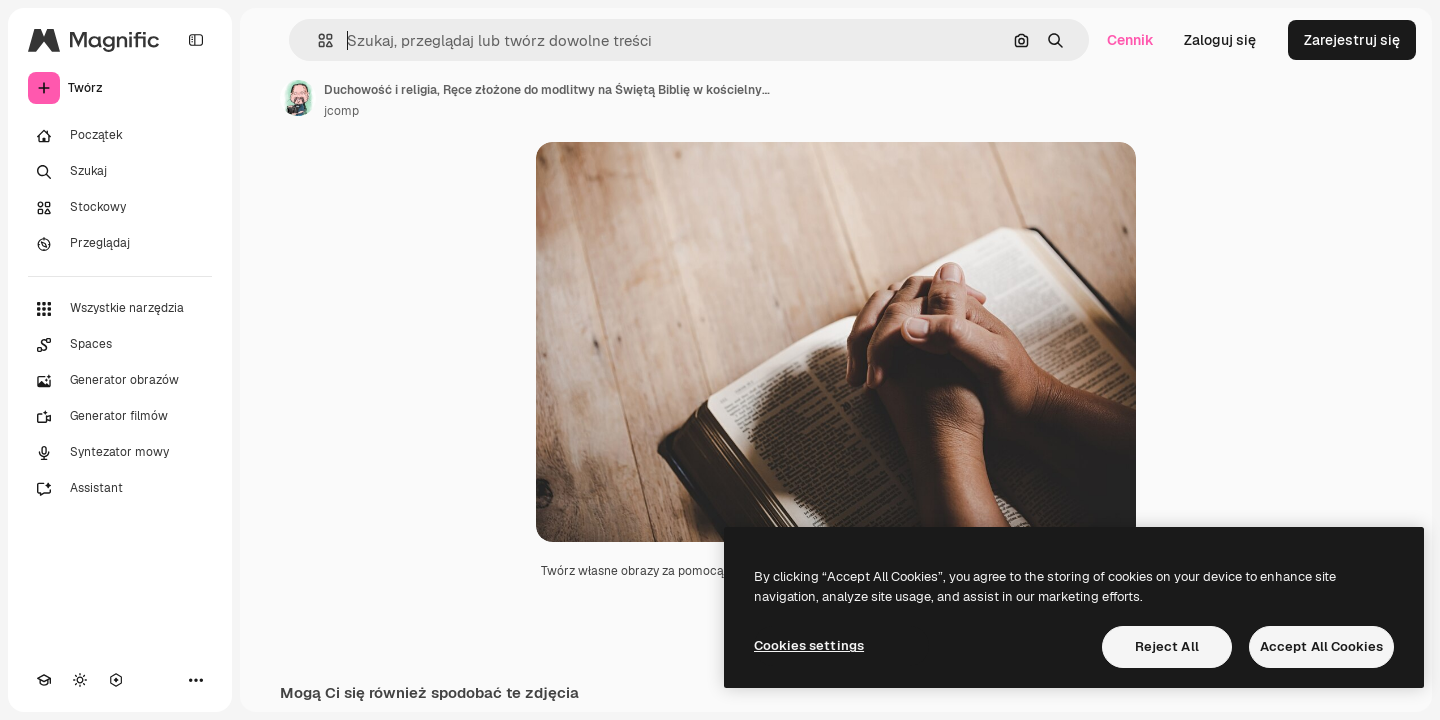 This screenshot has height=720, width=1440. What do you see at coordinates (120, 489) in the screenshot?
I see `[Assistant]` at bounding box center [120, 489].